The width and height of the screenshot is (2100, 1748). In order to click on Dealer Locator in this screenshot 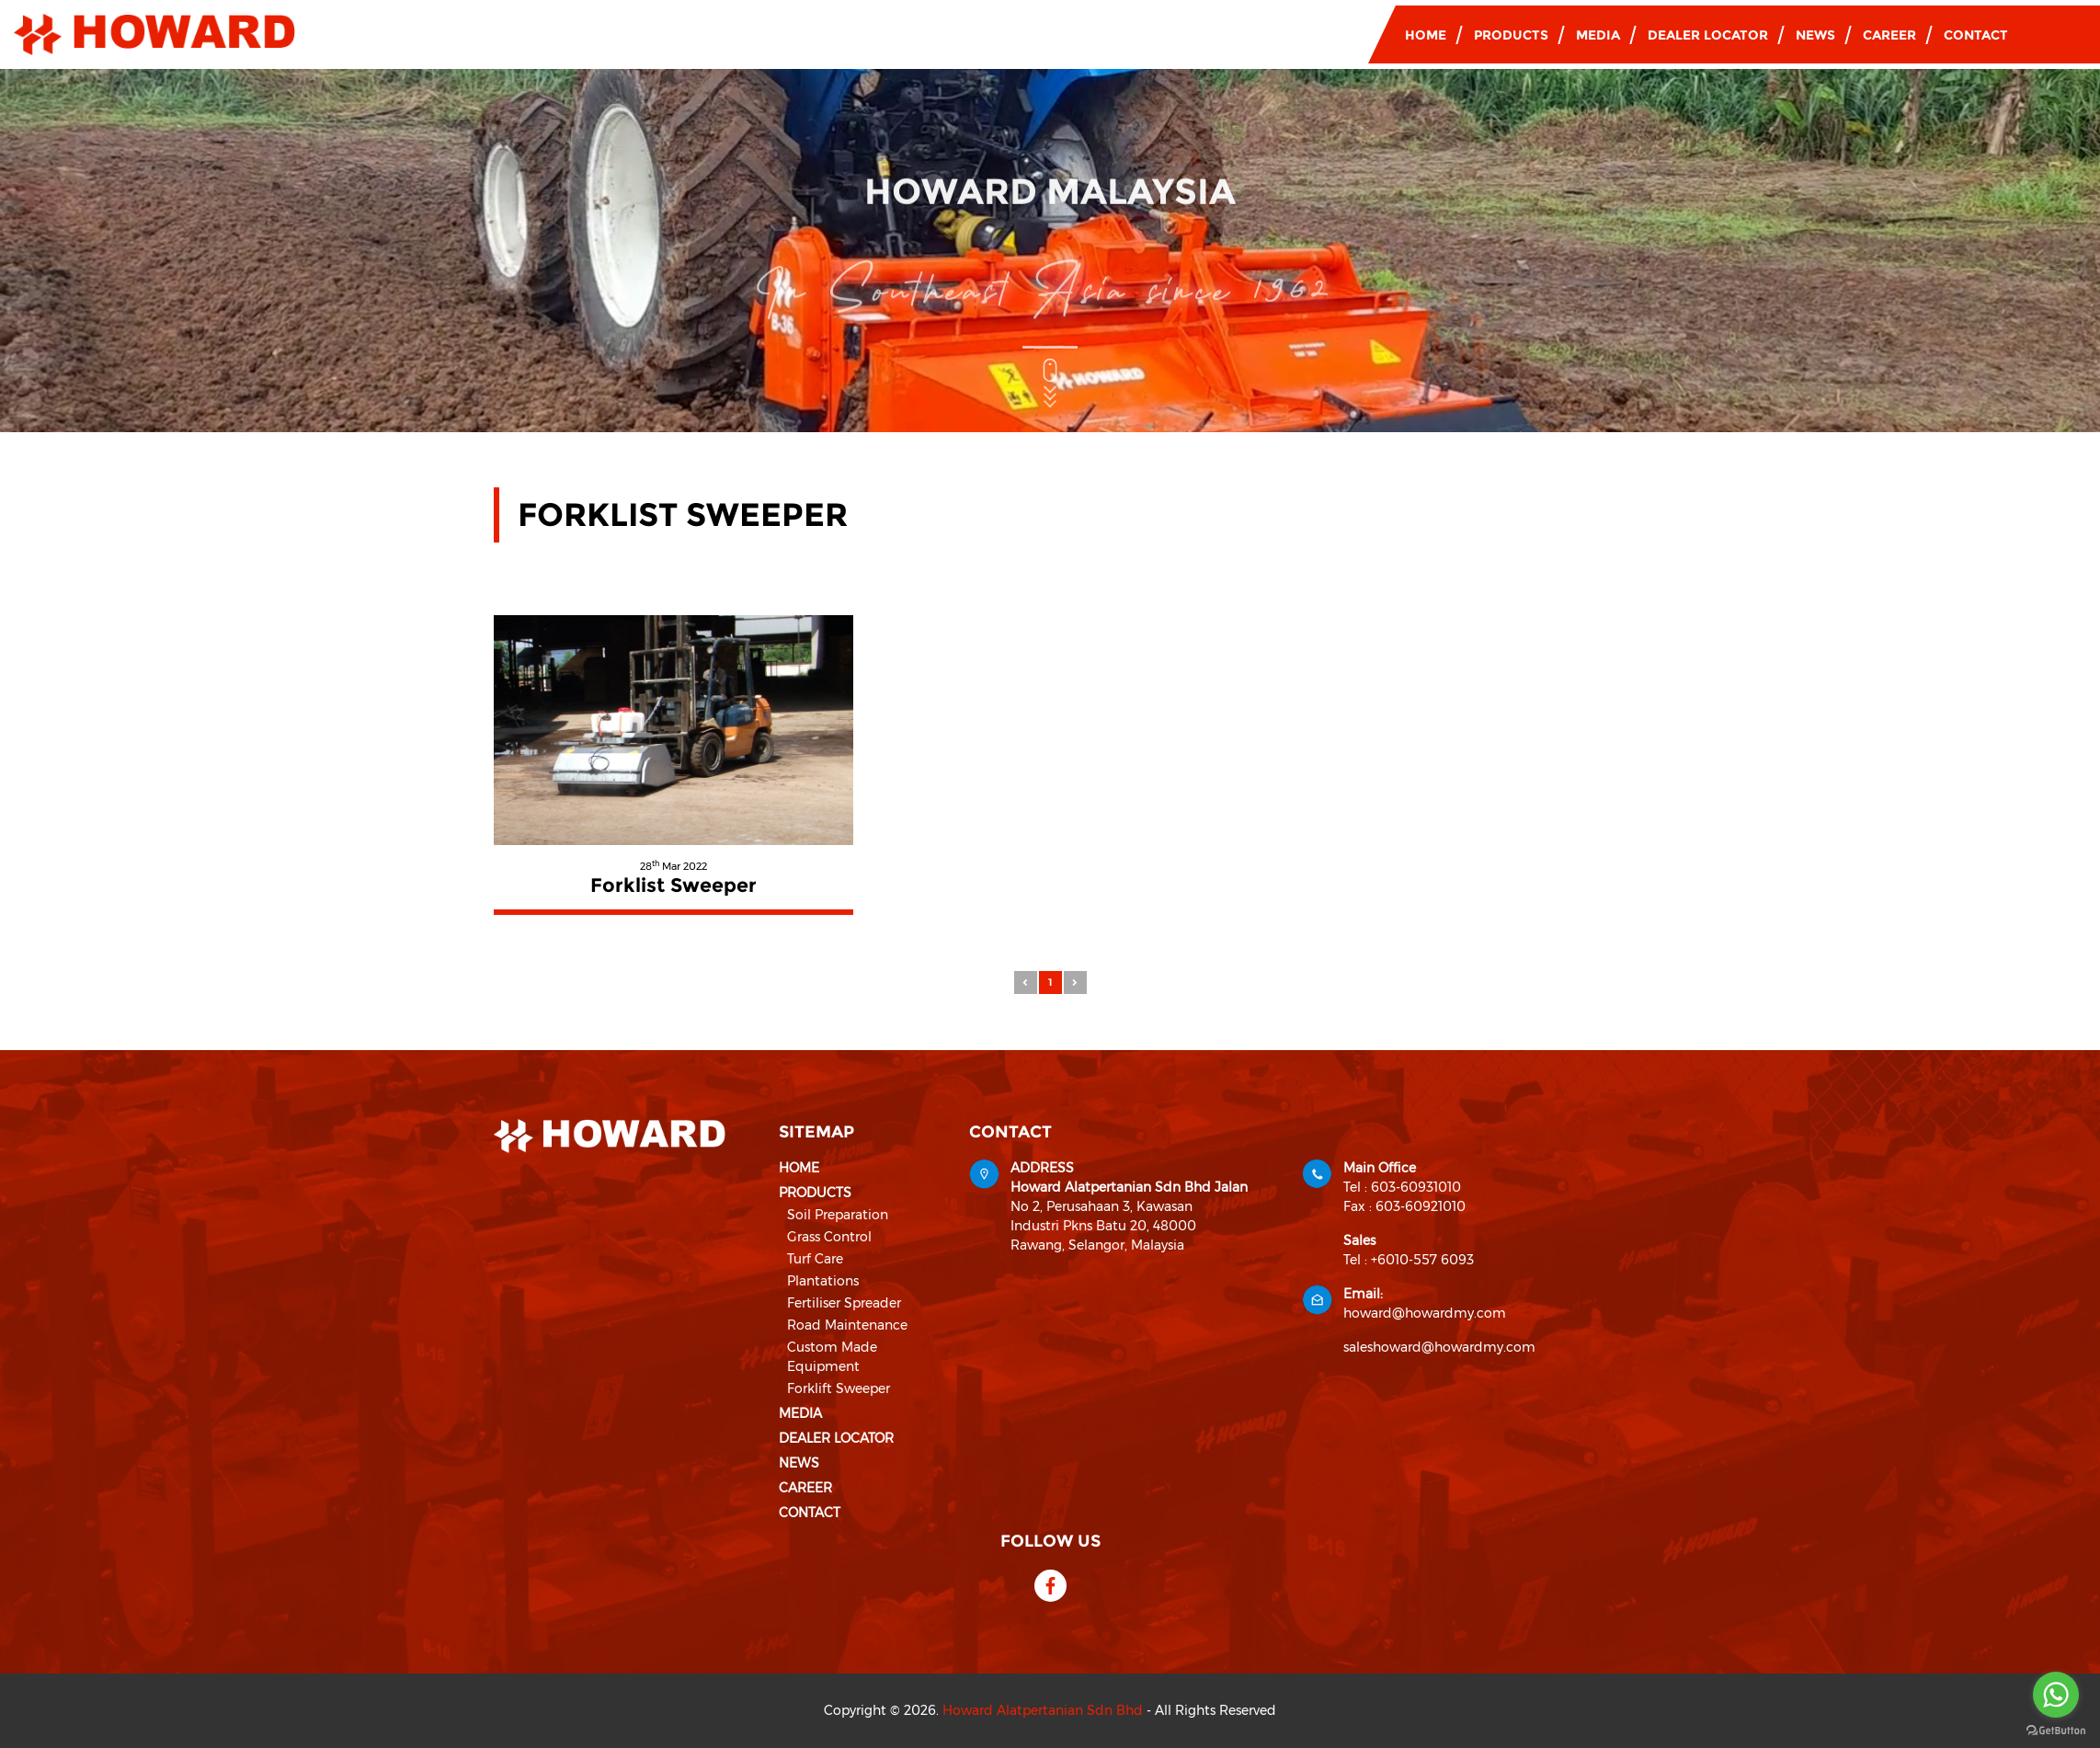, I will do `click(1708, 35)`.